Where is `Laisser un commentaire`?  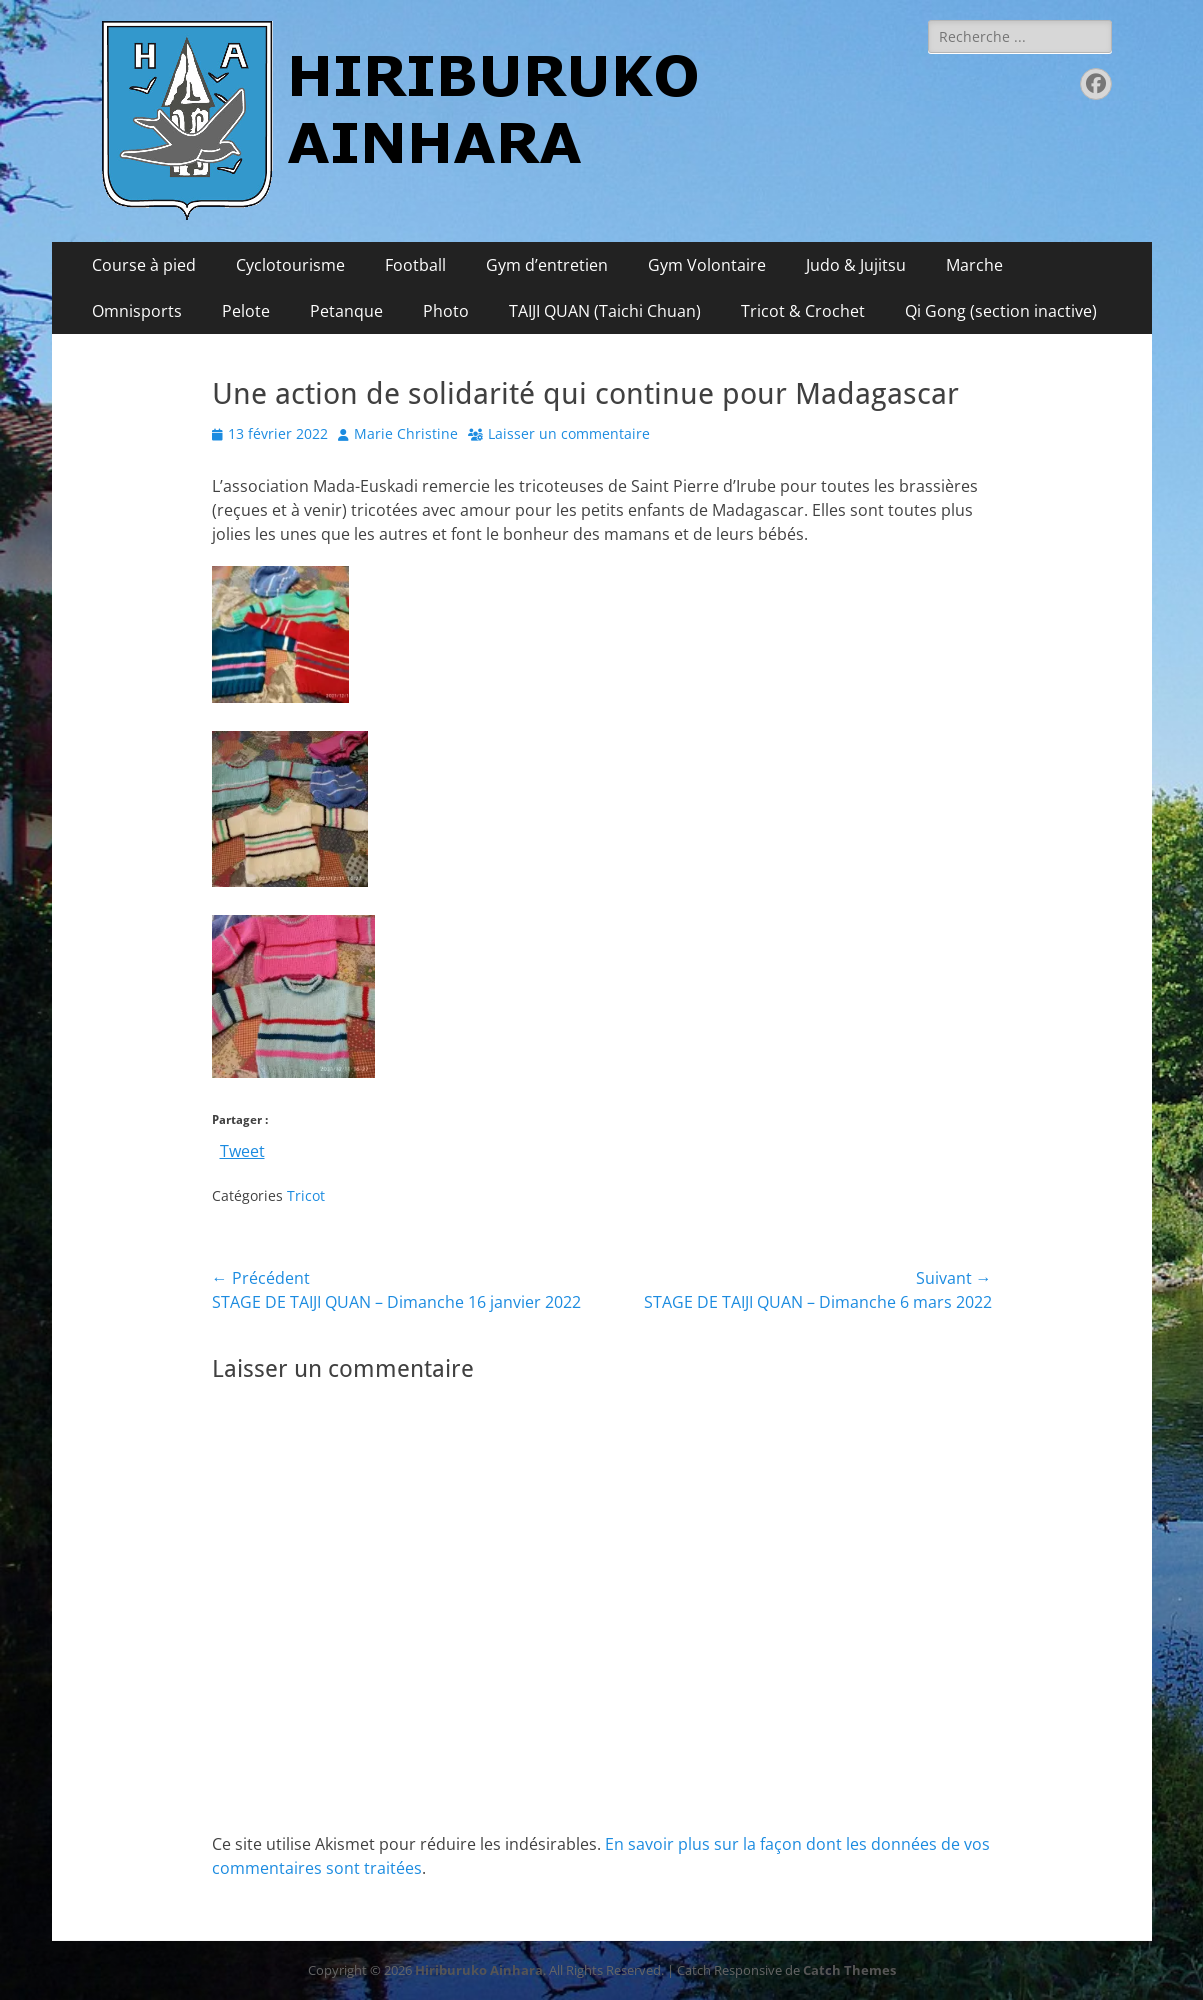
Laisser un commentaire is located at coordinates (569, 433).